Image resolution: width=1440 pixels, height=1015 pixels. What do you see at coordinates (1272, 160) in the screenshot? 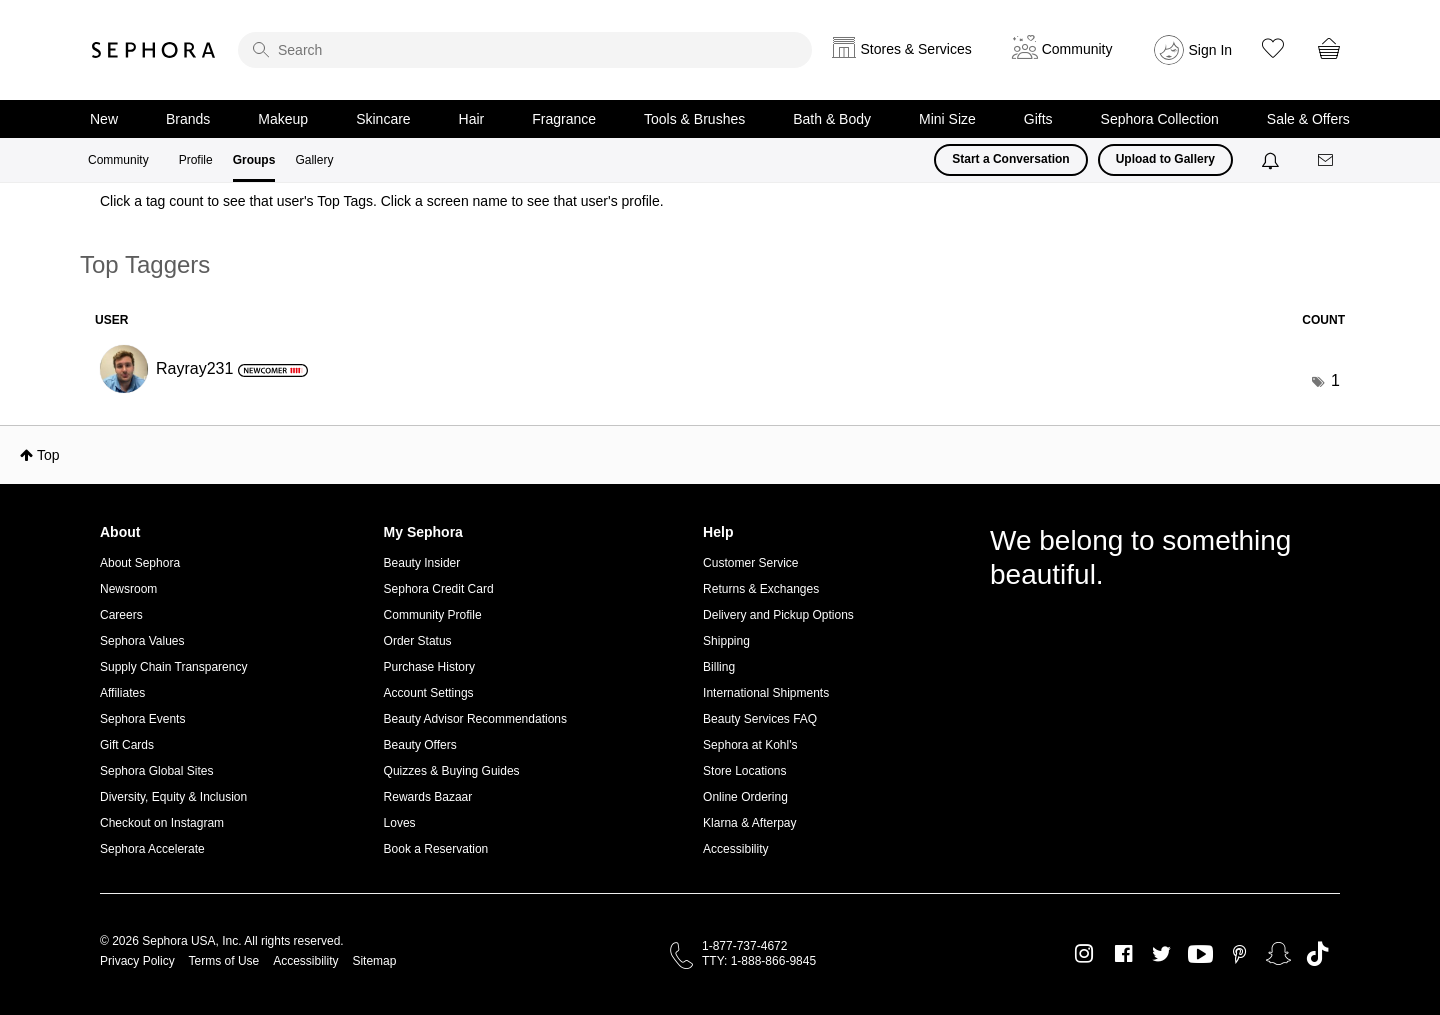
I see `[Notifications]` at bounding box center [1272, 160].